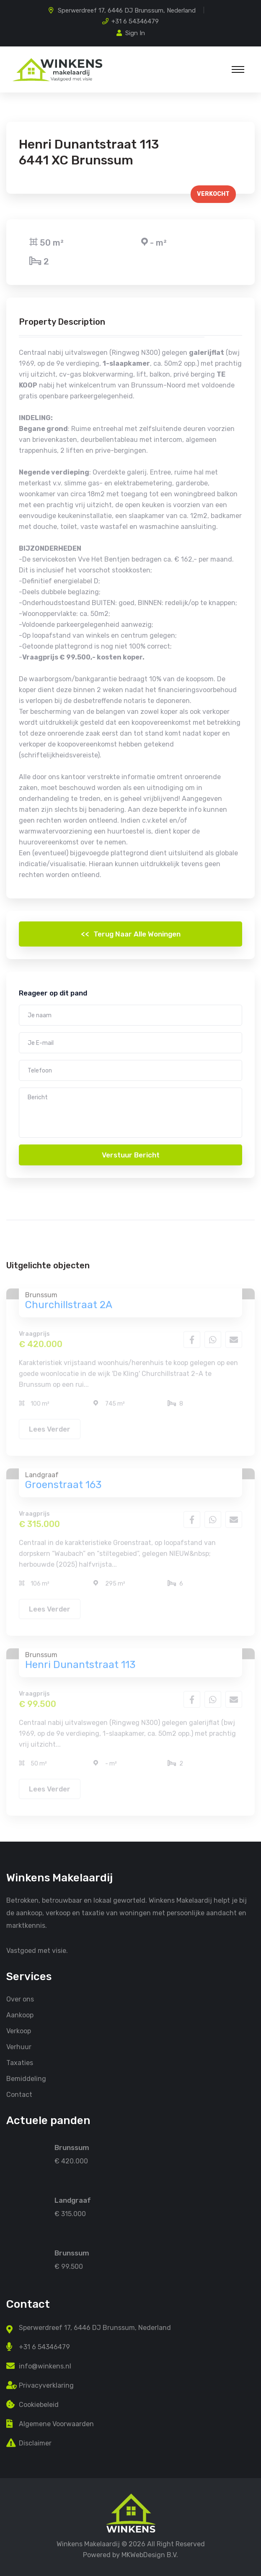  What do you see at coordinates (56, 2424) in the screenshot?
I see `Algemene Voorwaarden` at bounding box center [56, 2424].